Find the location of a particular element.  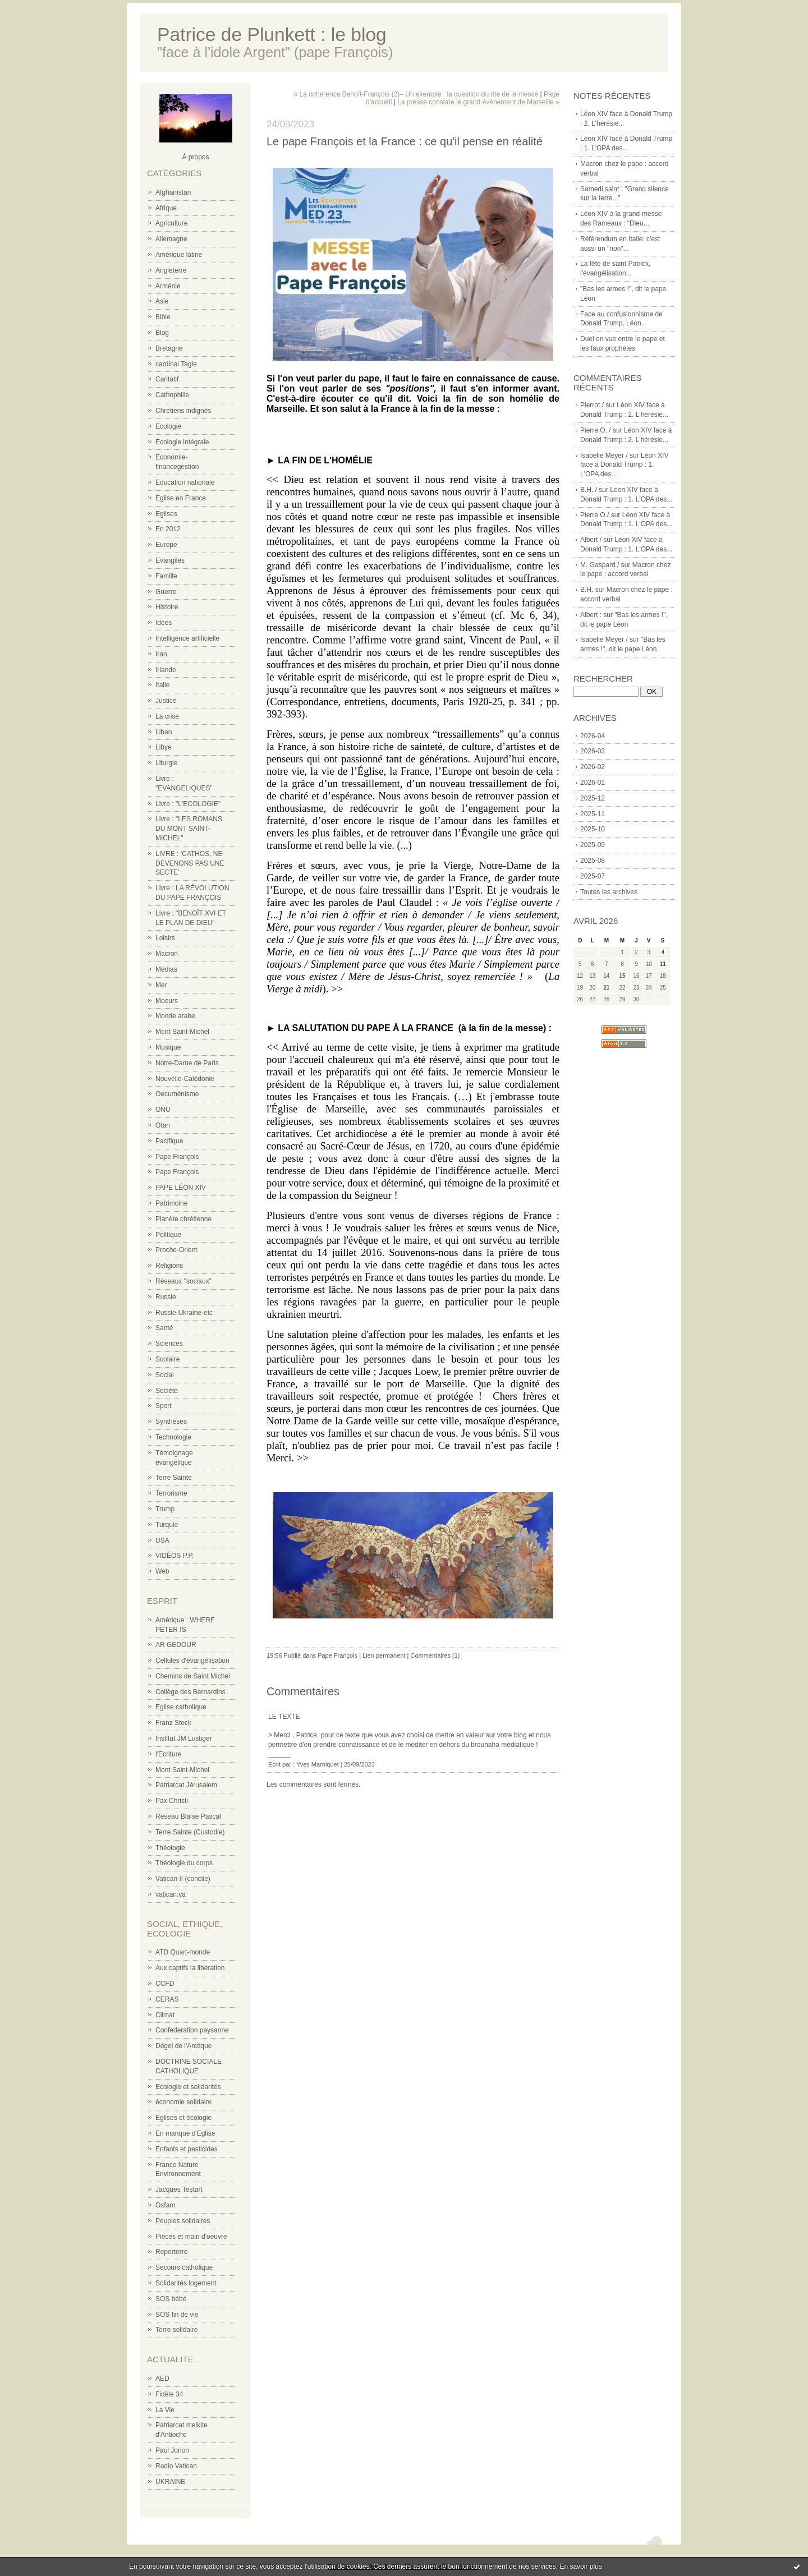

Patriarcat Jérusalem is located at coordinates (186, 1785).